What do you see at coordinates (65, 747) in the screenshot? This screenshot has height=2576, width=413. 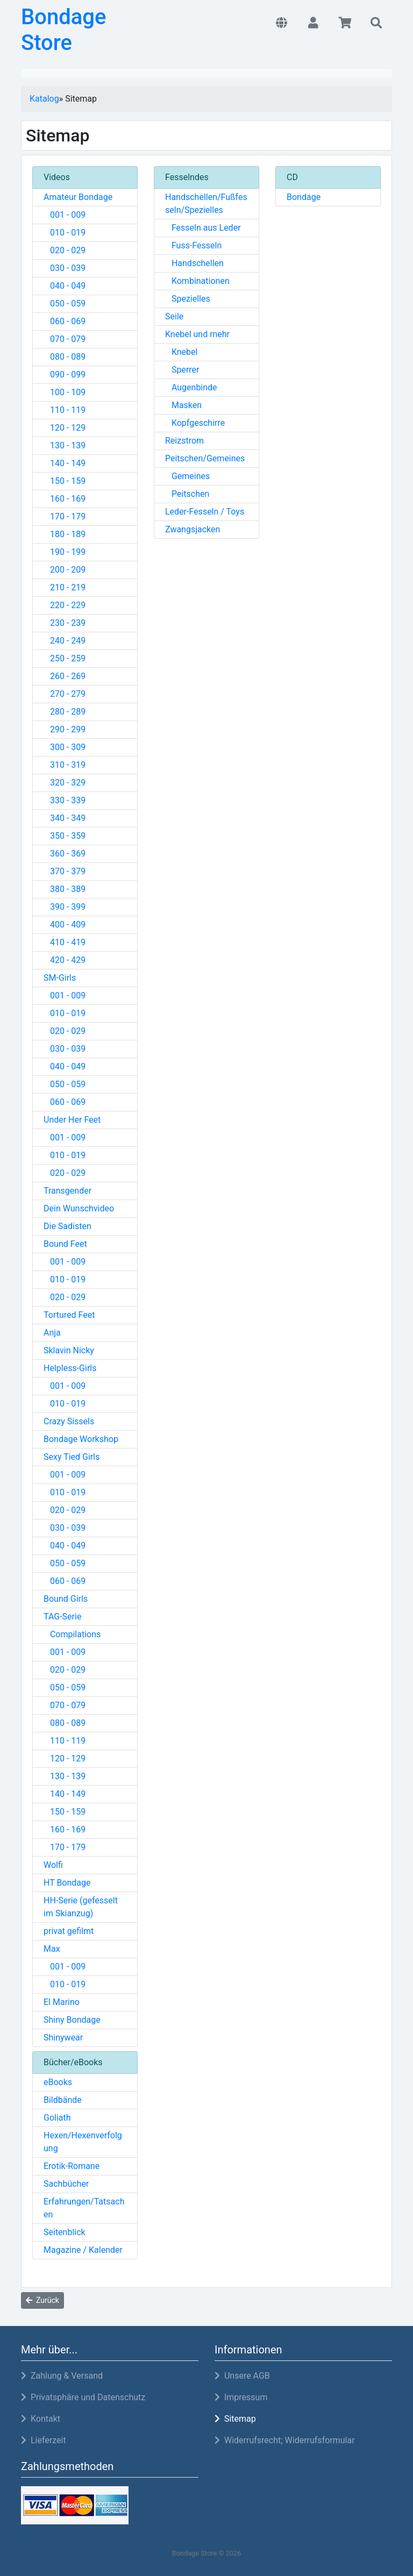 I see `300 - 309` at bounding box center [65, 747].